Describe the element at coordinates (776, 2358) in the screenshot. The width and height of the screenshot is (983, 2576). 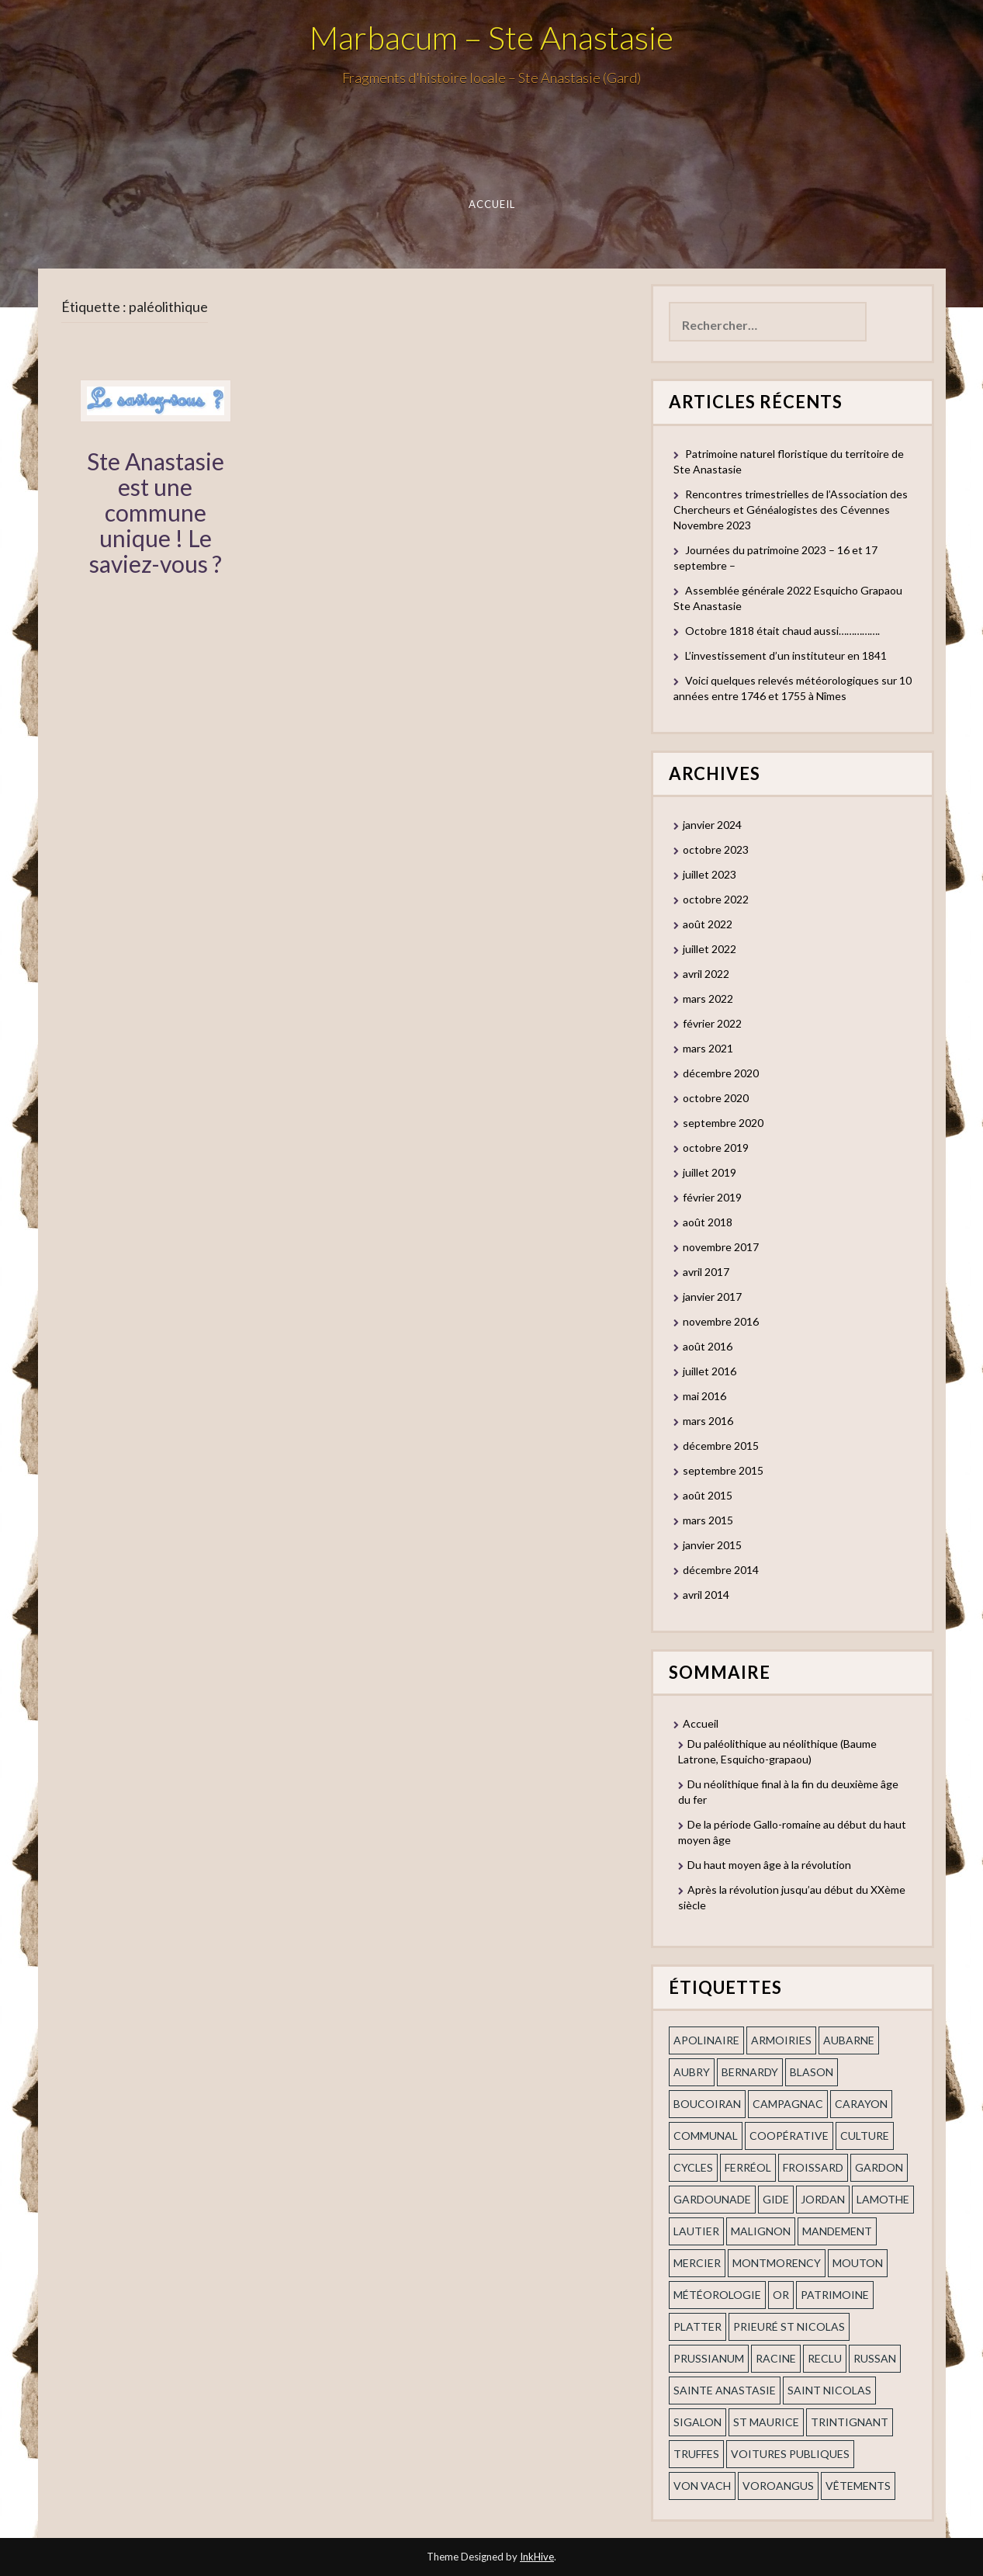
I see `Racine [Racine (2 éléments)]` at that location.